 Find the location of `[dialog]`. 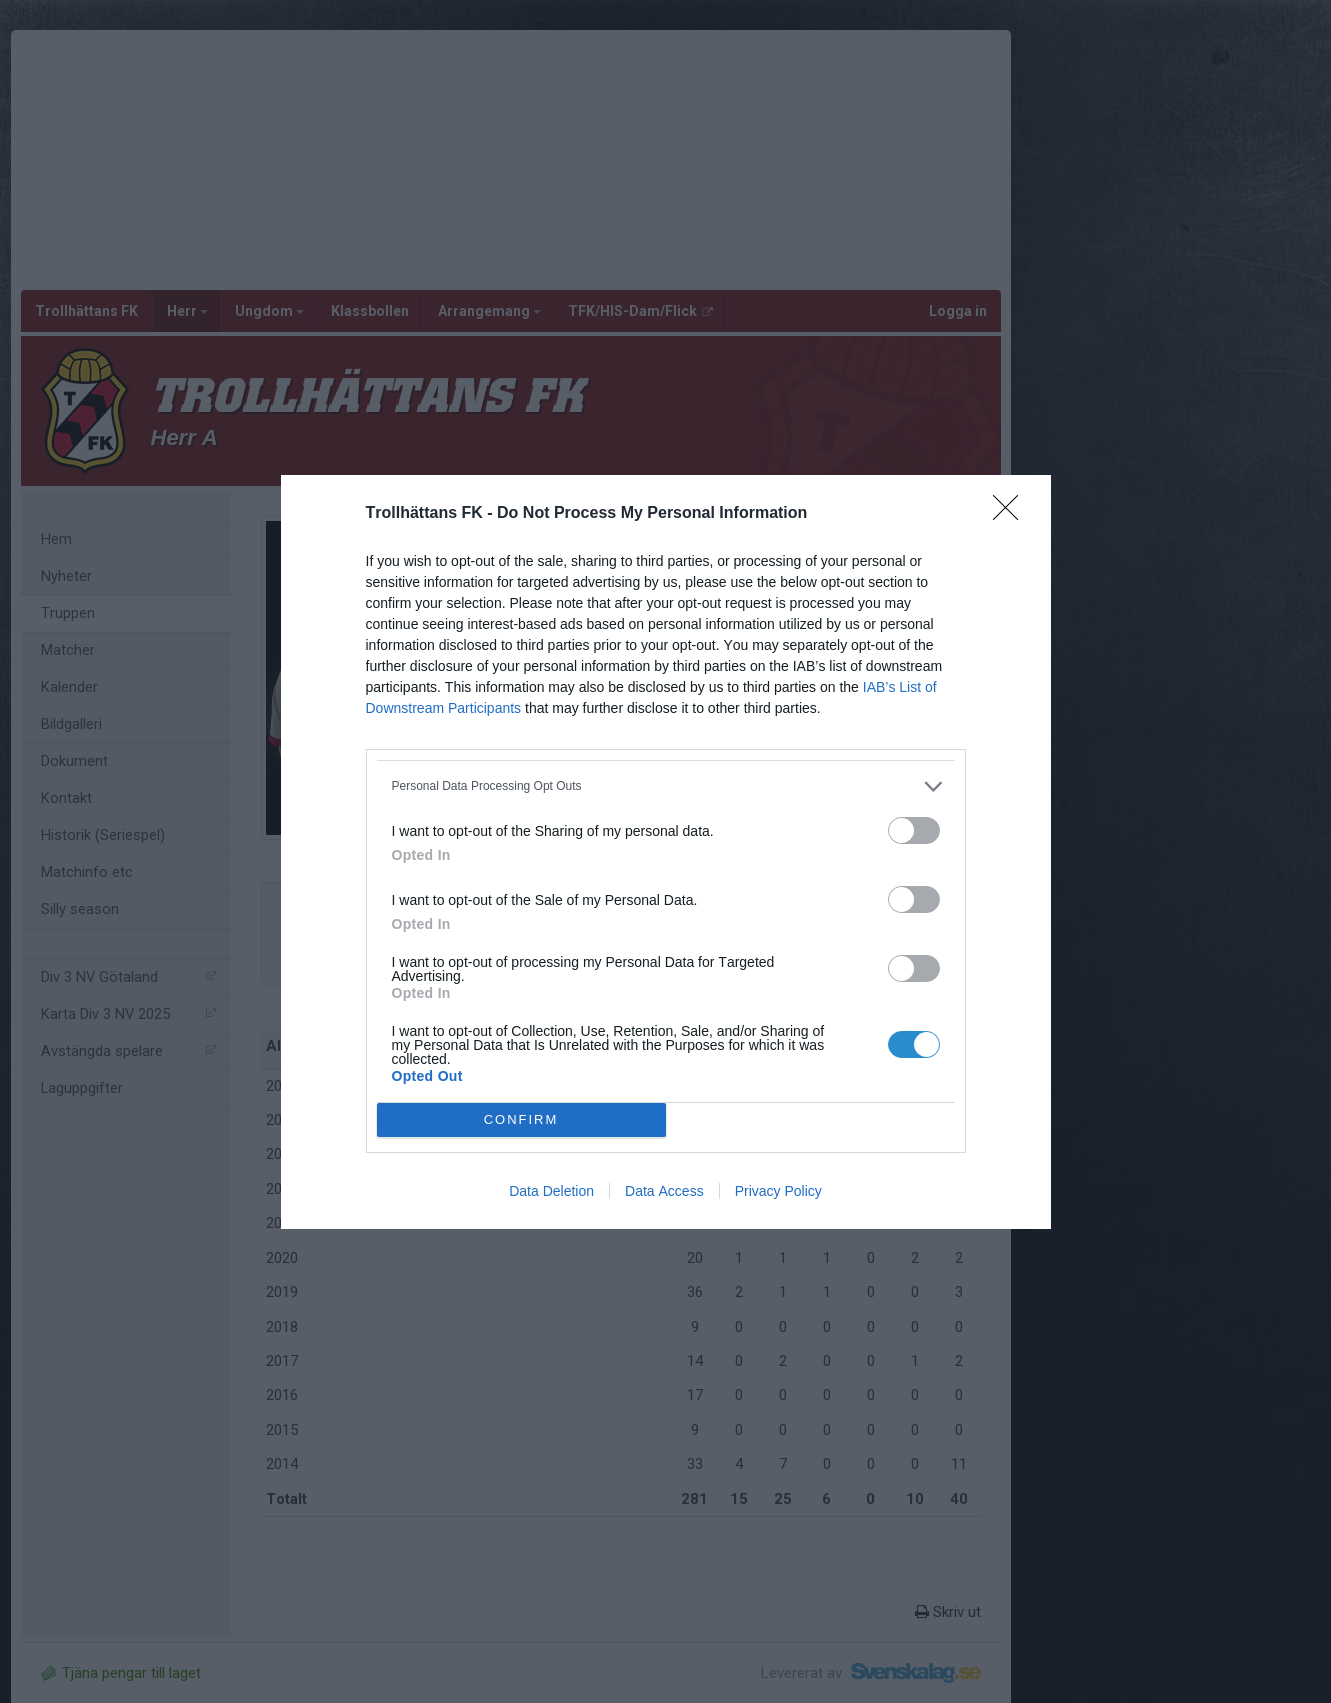

[dialog] is located at coordinates (666, 852).